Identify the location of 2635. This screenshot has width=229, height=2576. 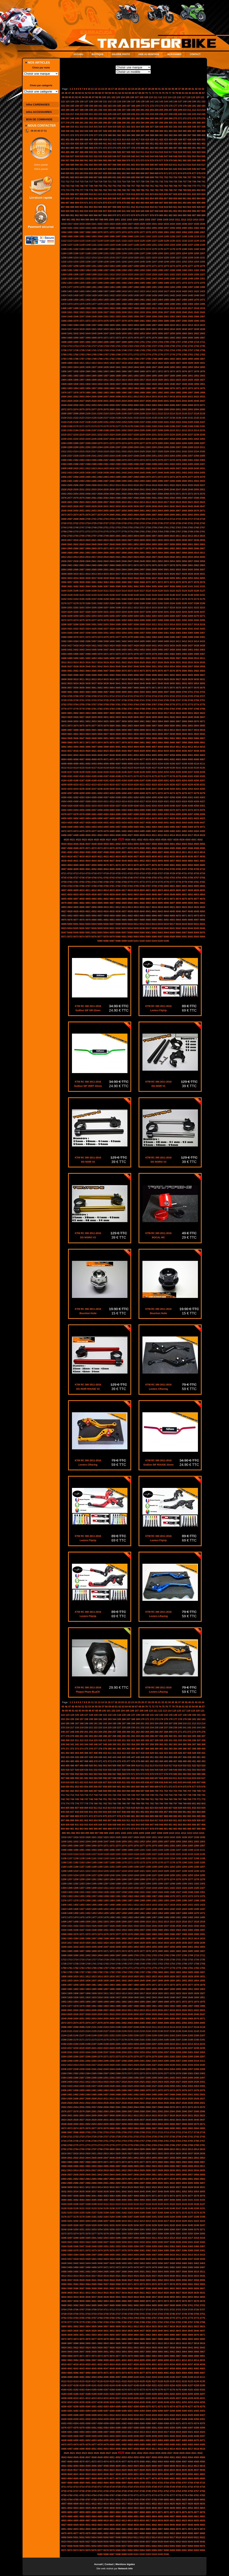
(130, 506).